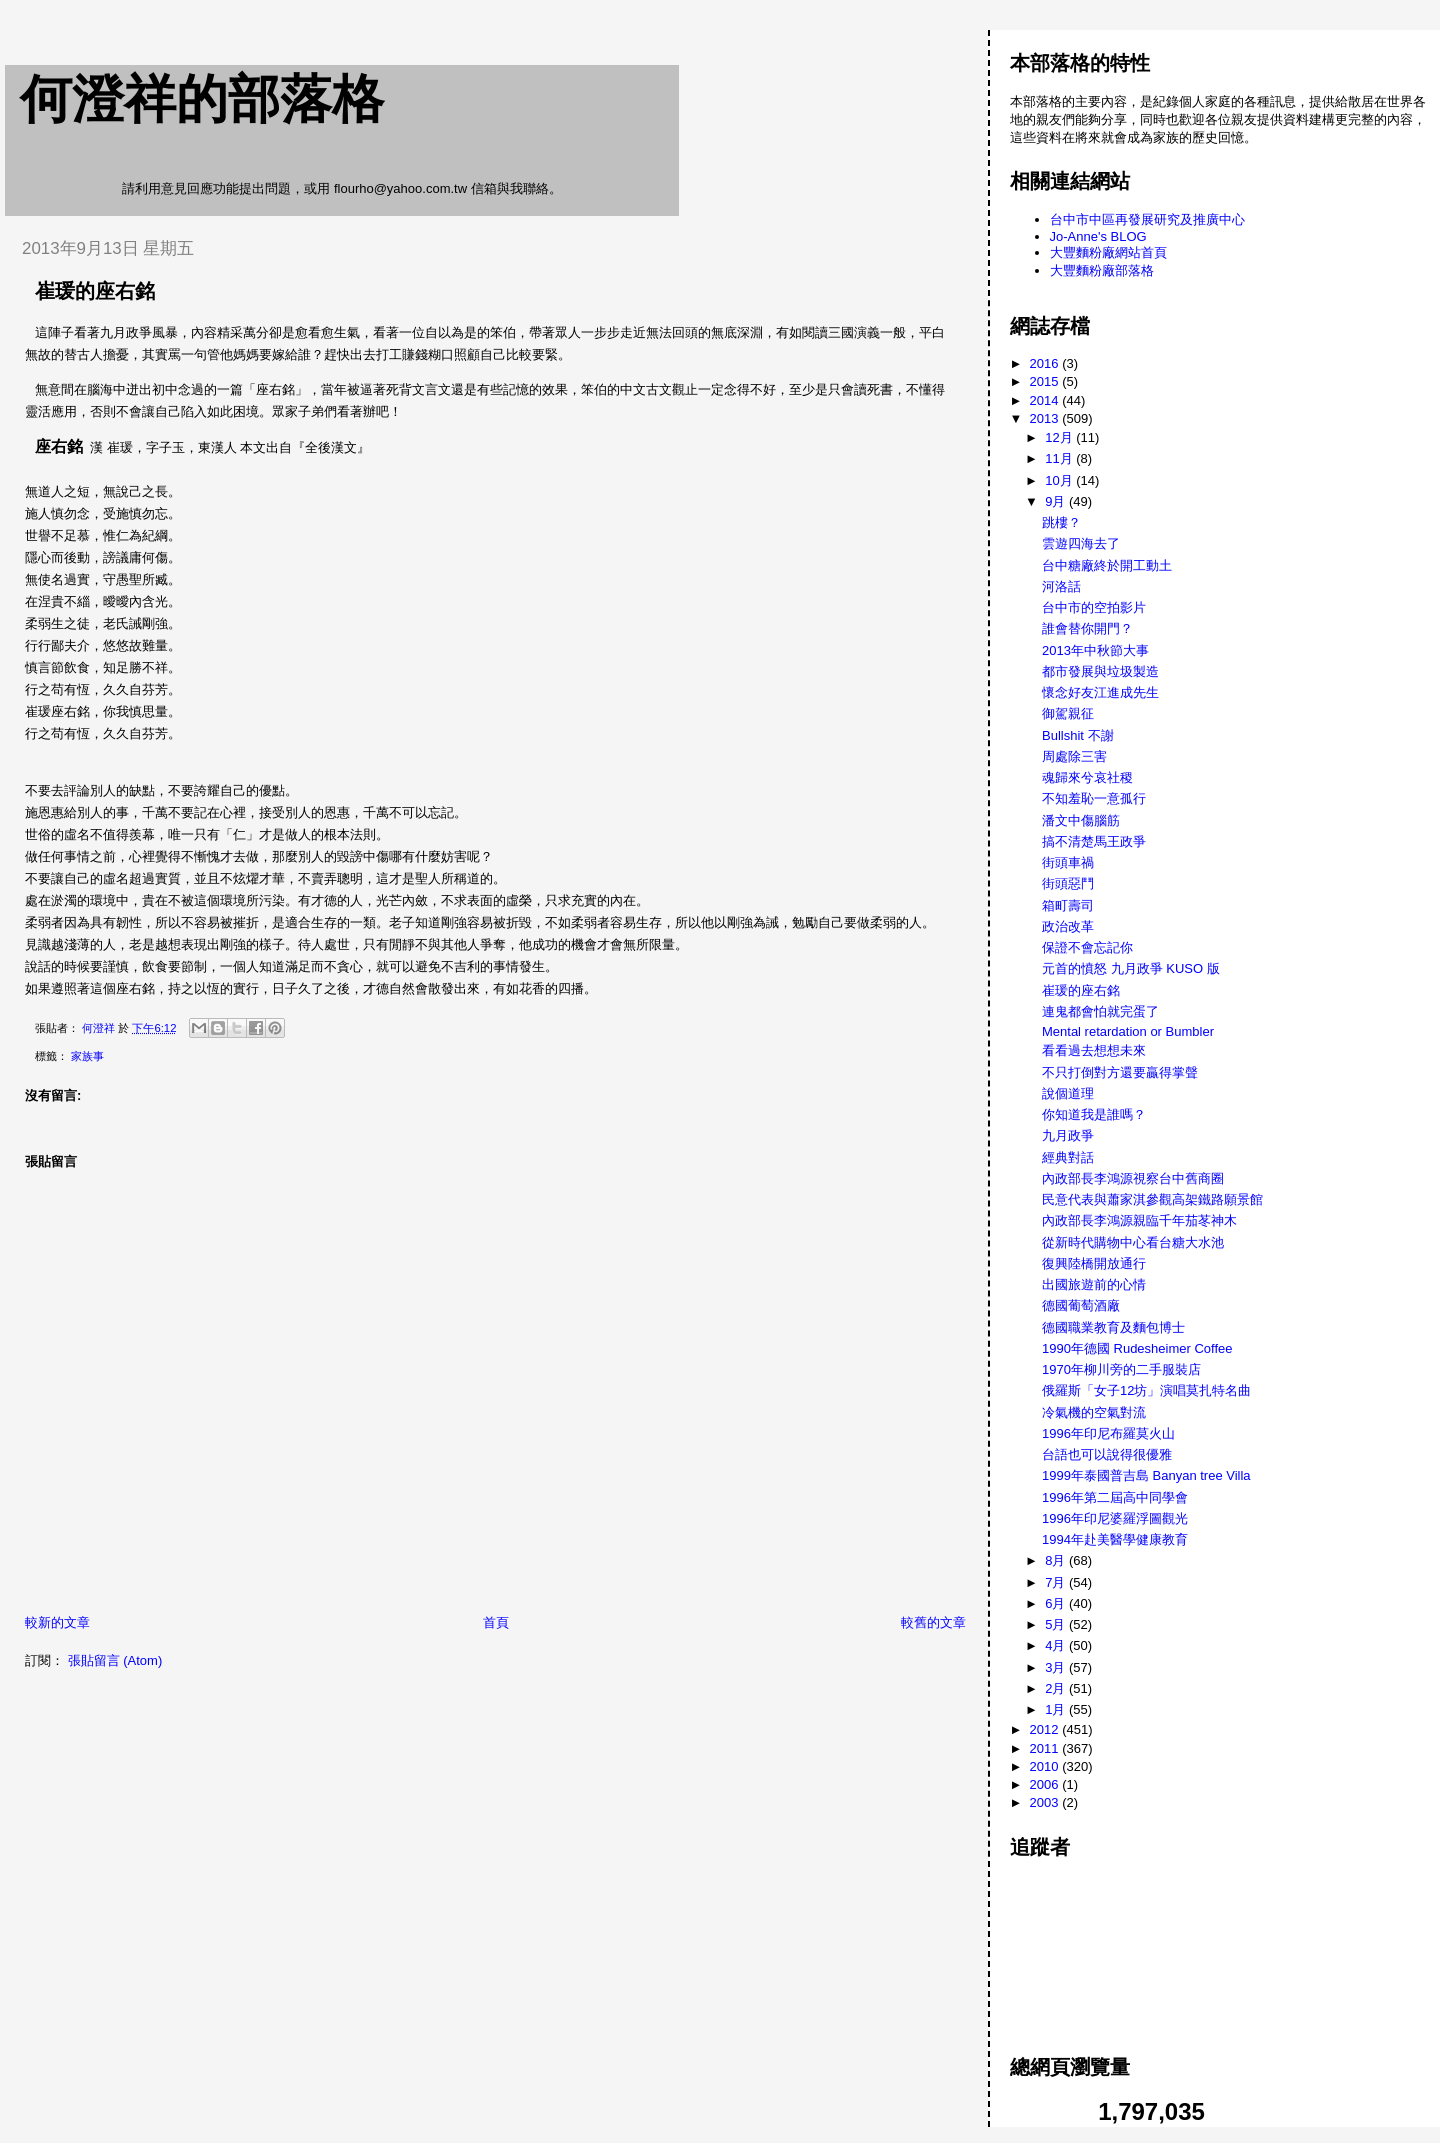  Describe the element at coordinates (1046, 363) in the screenshot. I see `2016` at that location.